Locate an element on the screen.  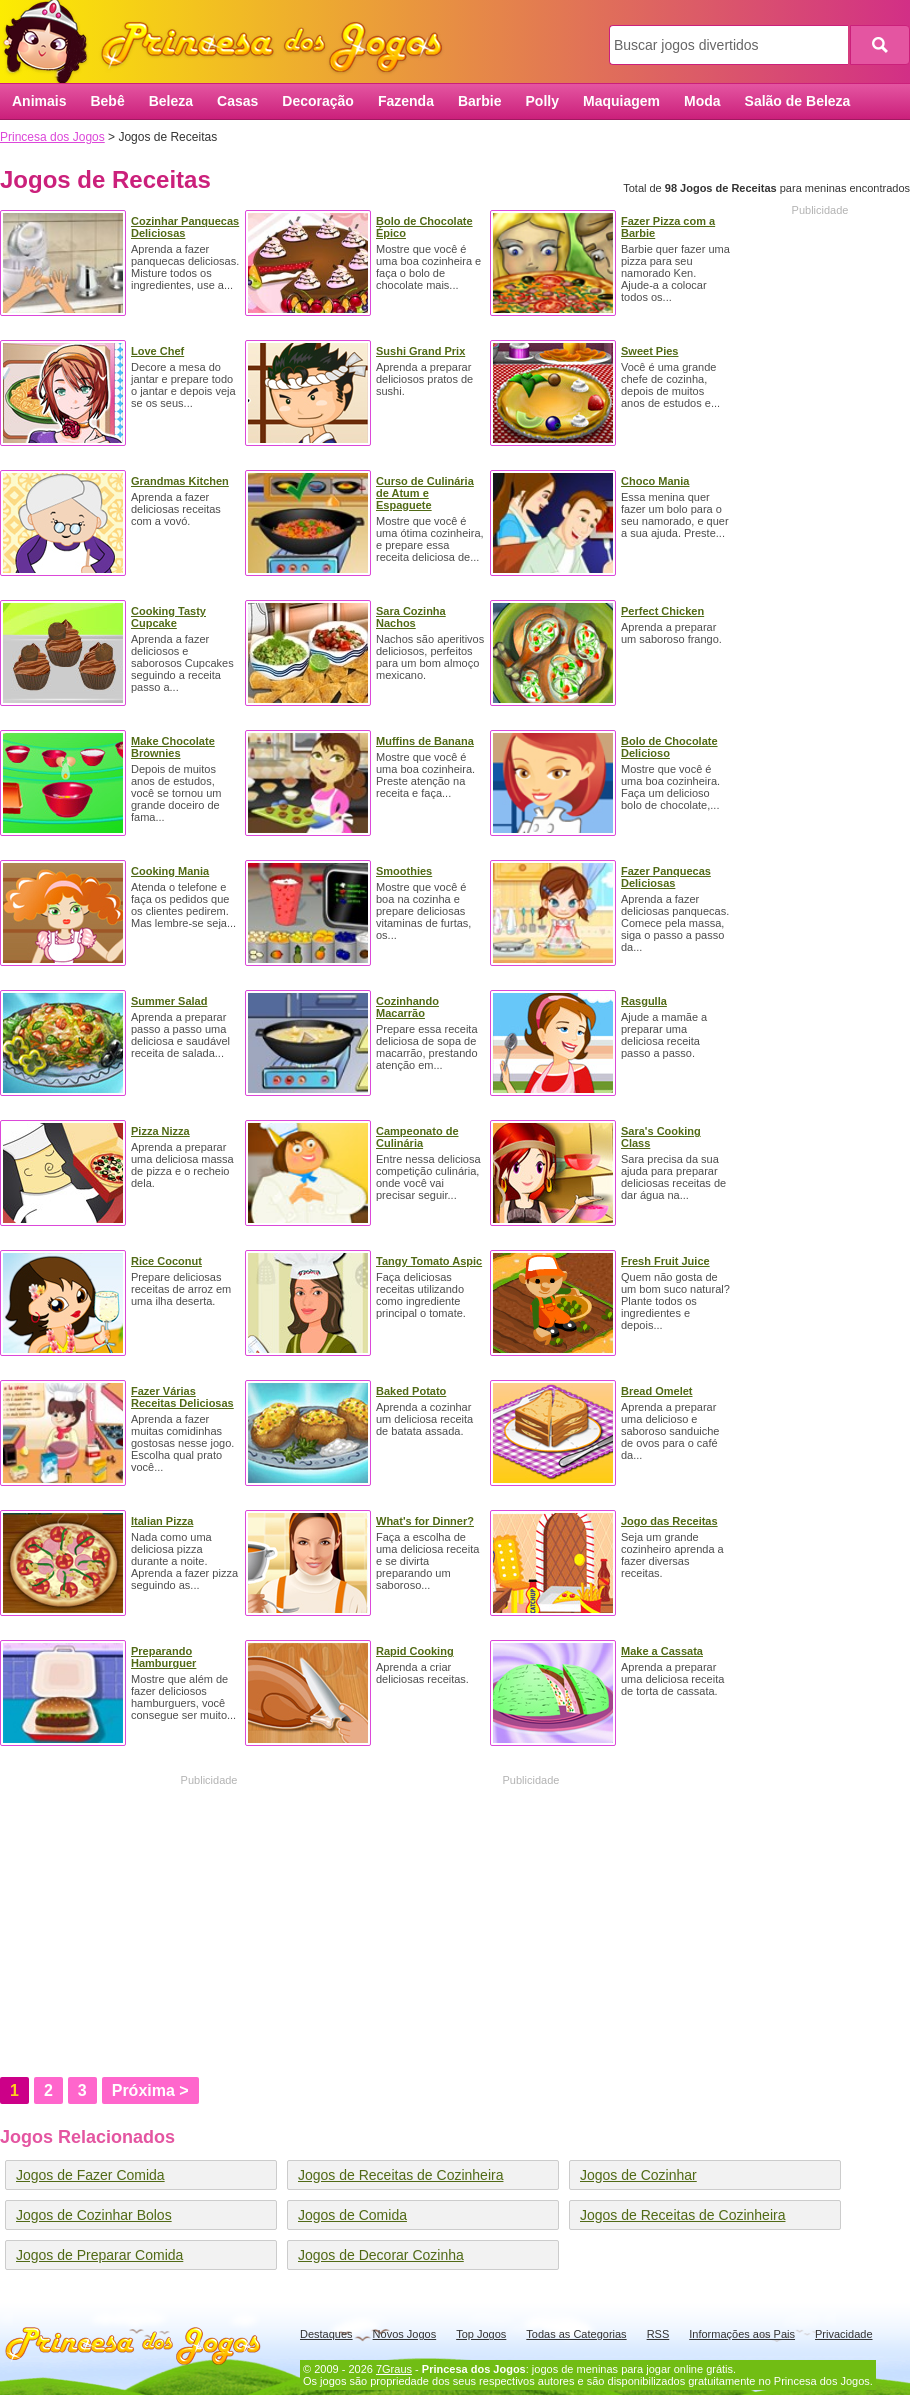
Maquiagem is located at coordinates (621, 101).